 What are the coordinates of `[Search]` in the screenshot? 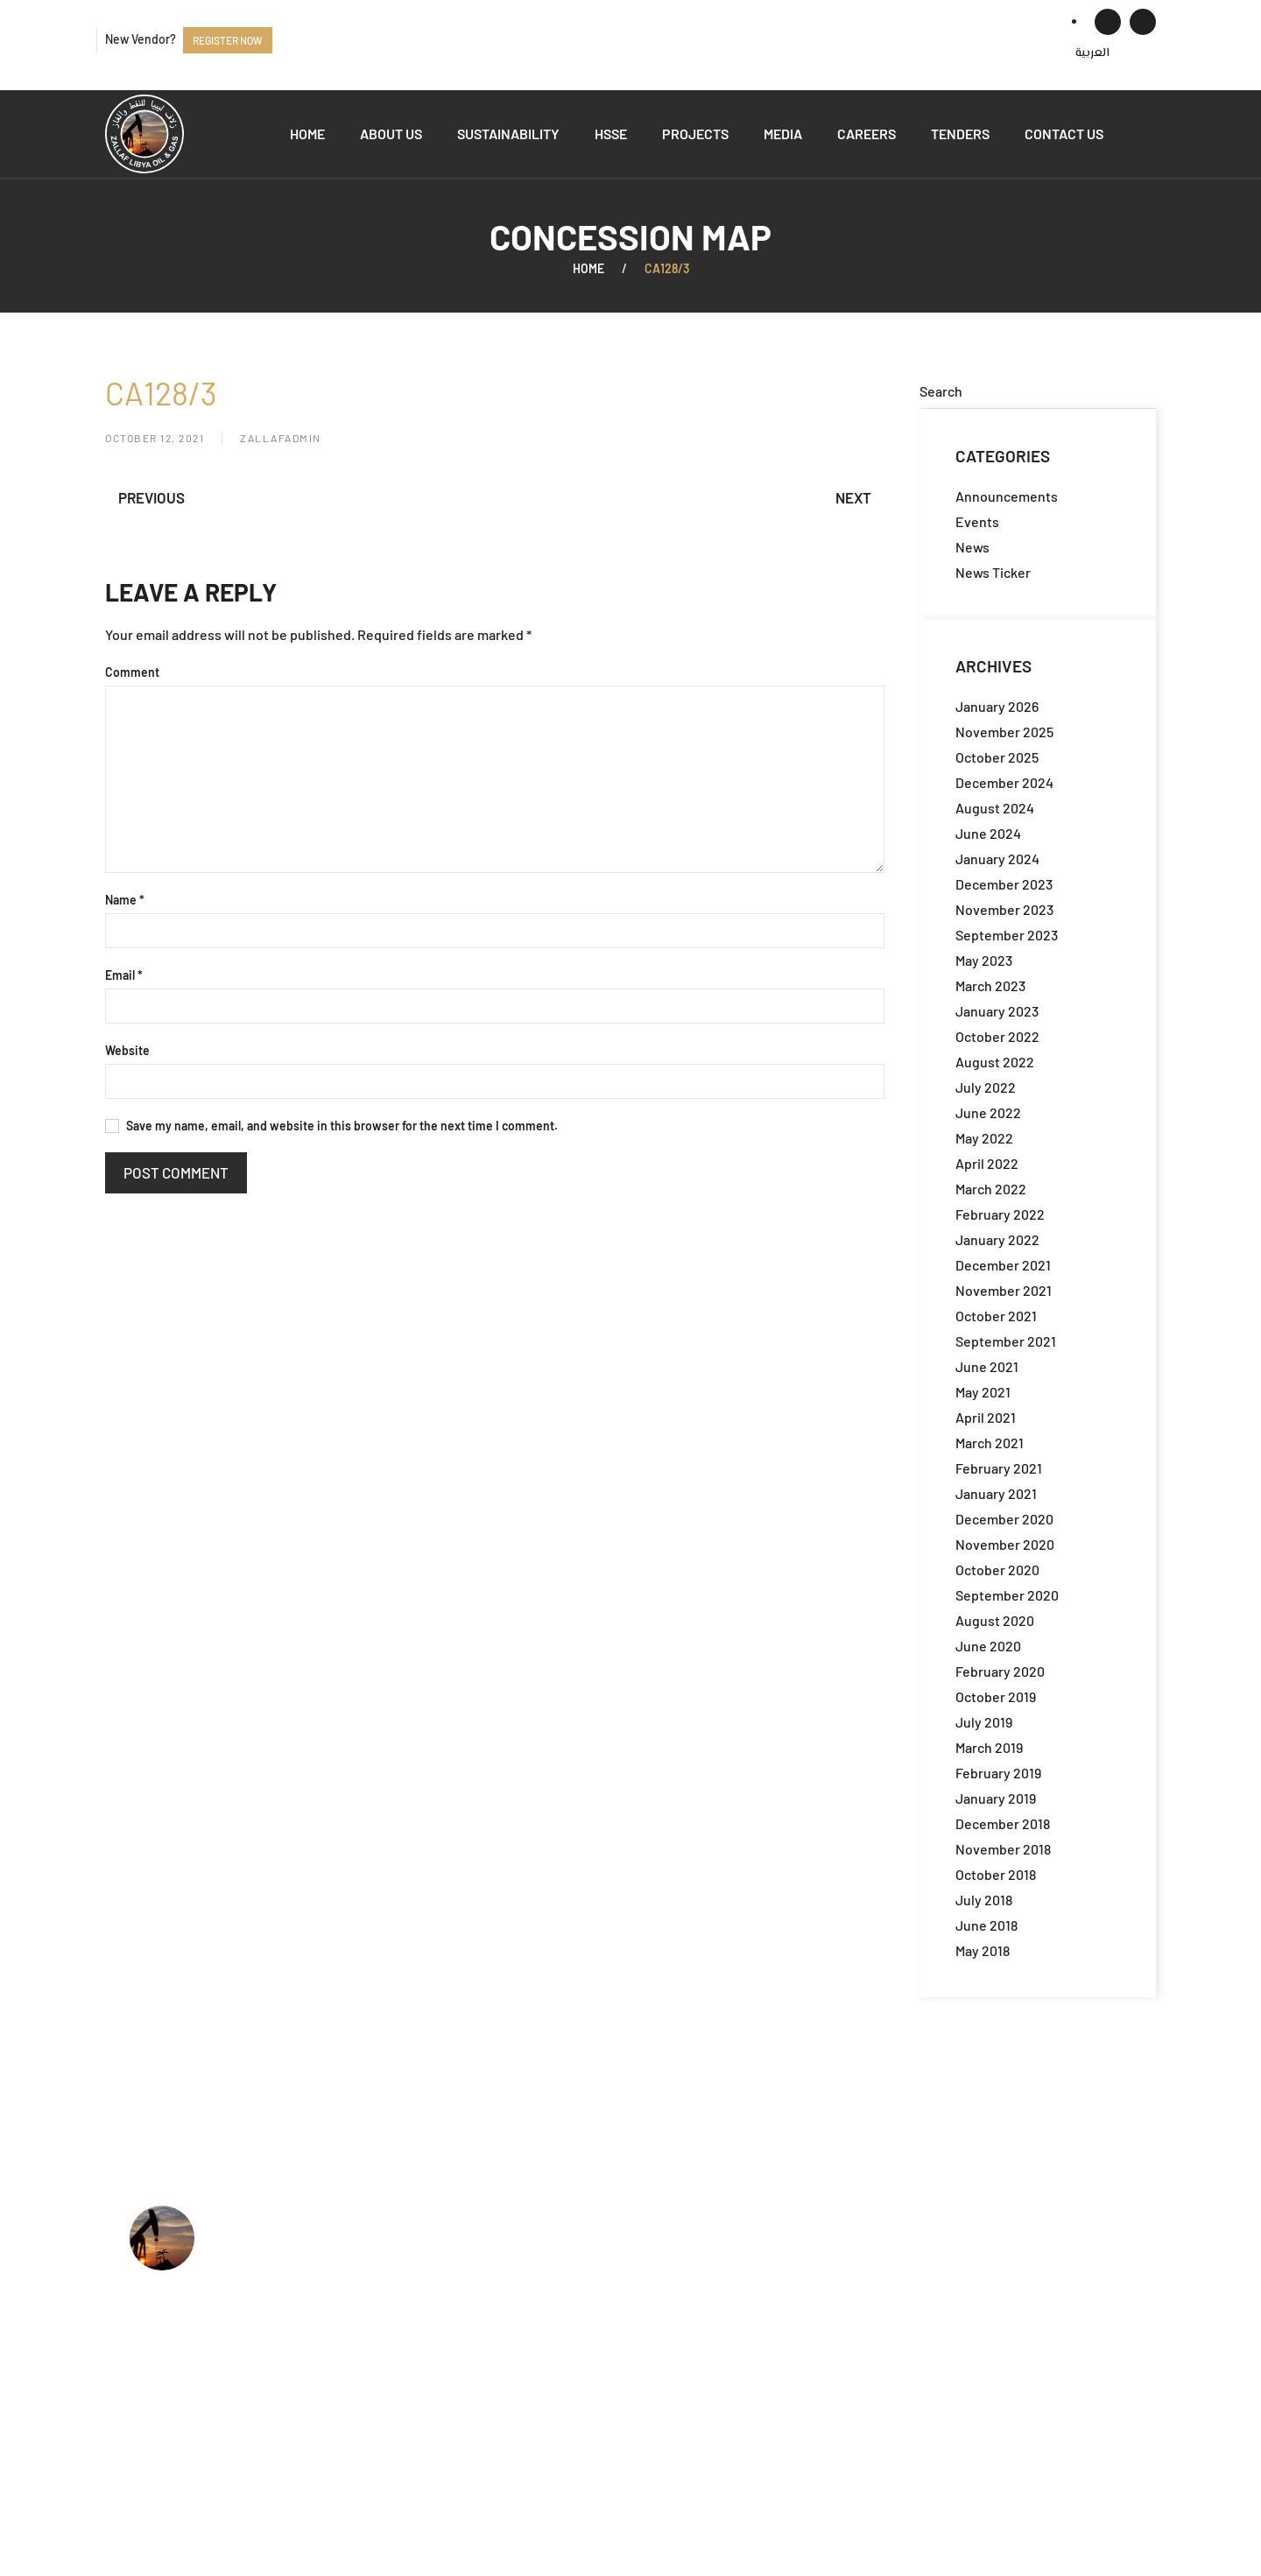 It's located at (1037, 391).